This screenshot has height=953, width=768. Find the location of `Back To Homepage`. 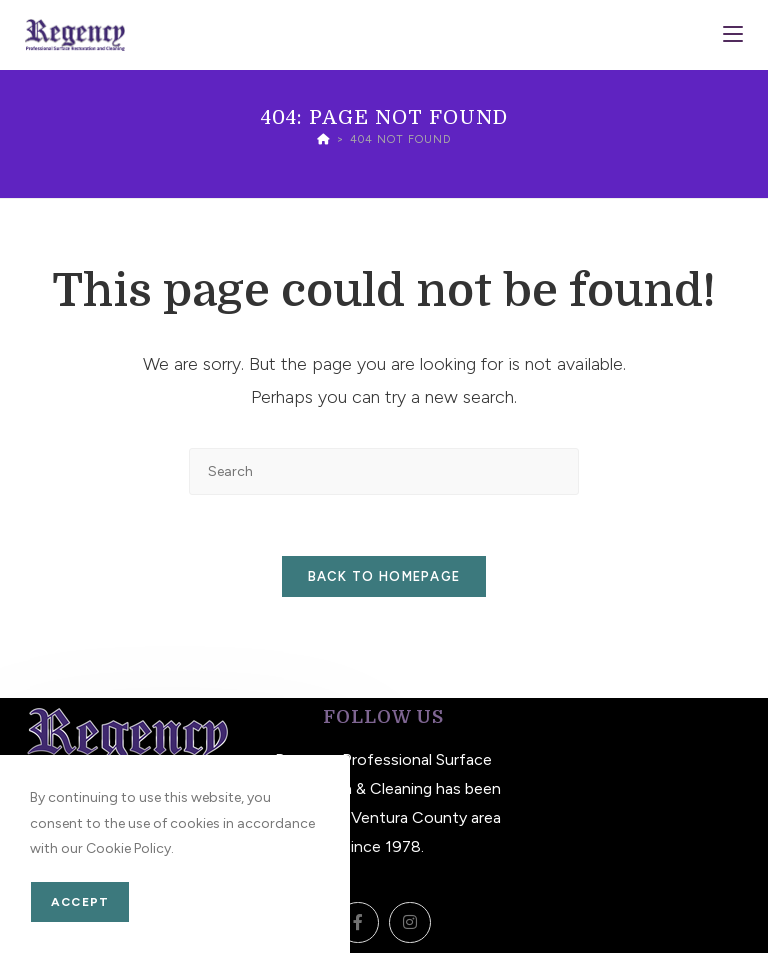

Back To Homepage is located at coordinates (384, 576).